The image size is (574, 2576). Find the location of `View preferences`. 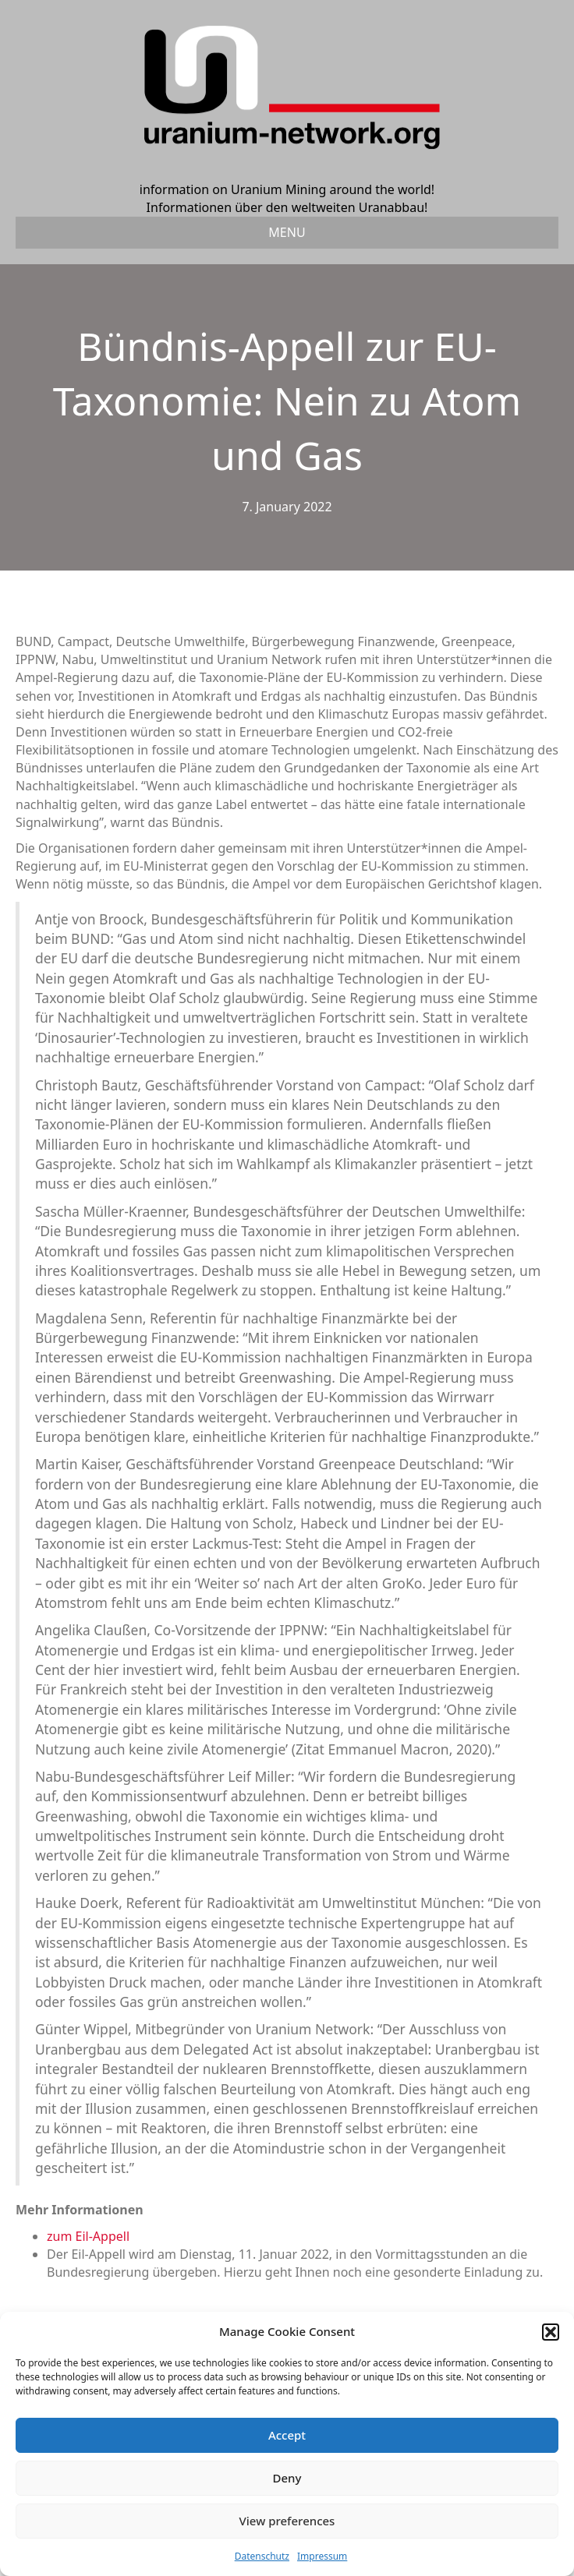

View preferences is located at coordinates (287, 2520).